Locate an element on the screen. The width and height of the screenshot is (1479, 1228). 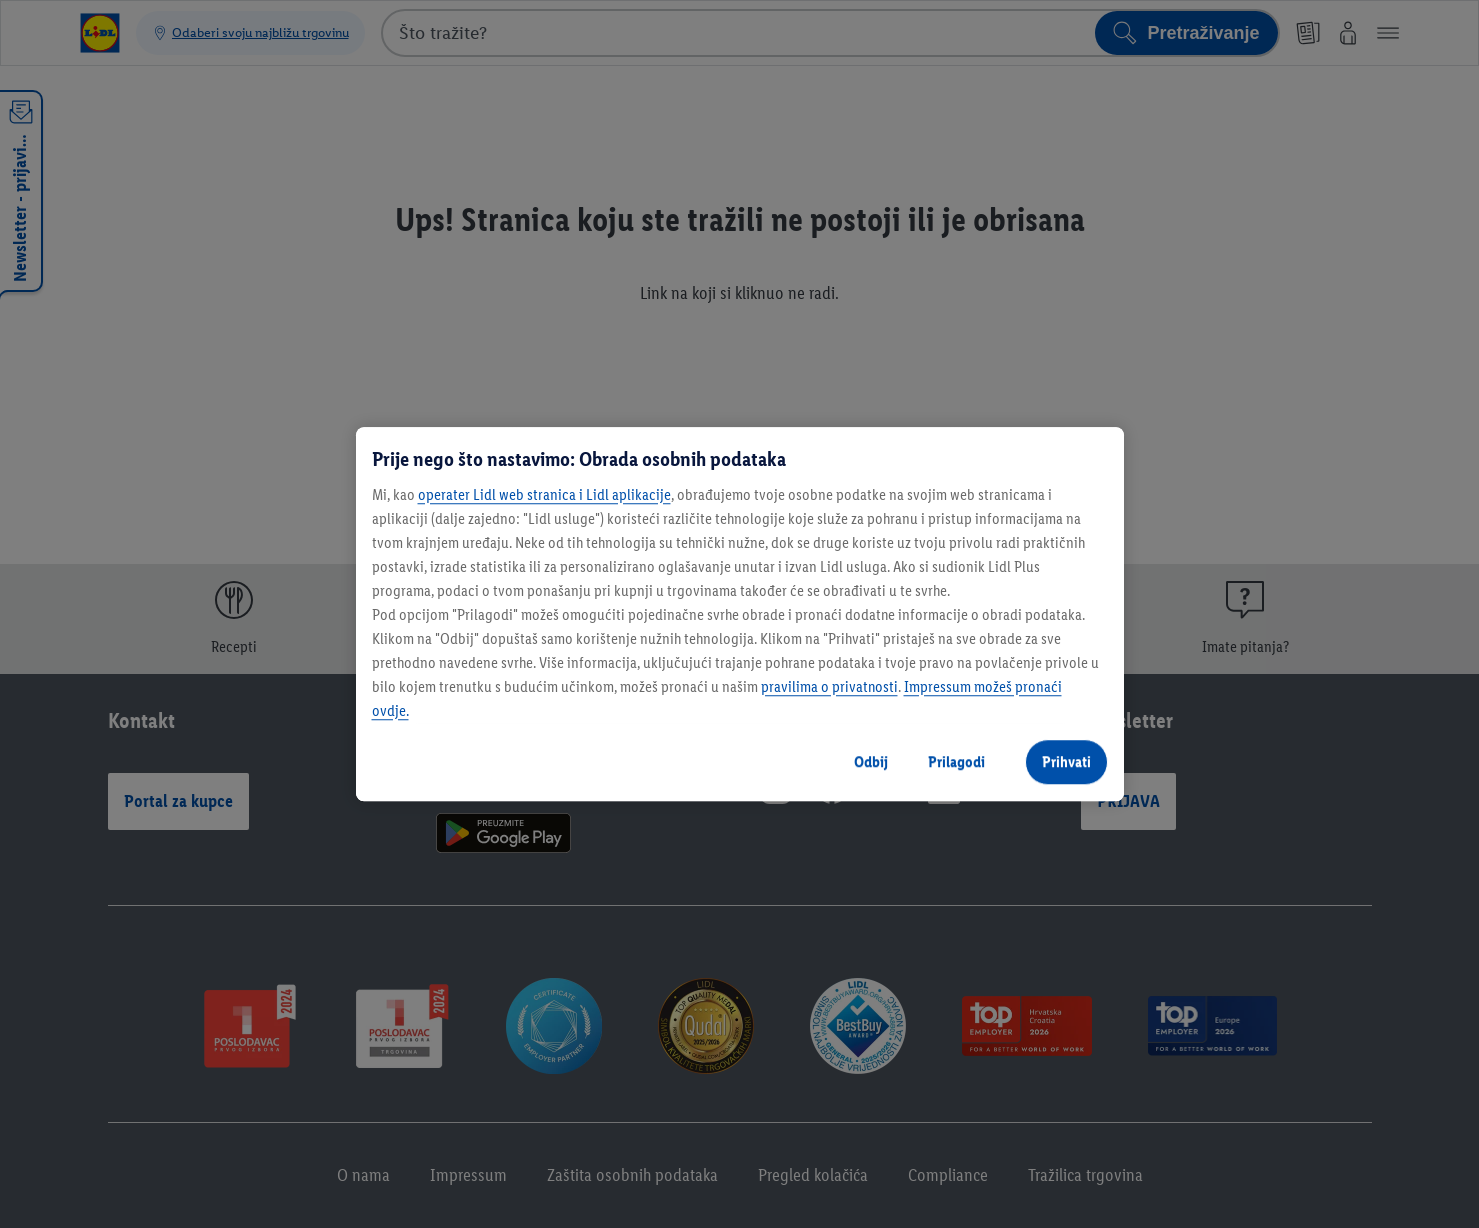
pravilima o privatnosti is located at coordinates (829, 686).